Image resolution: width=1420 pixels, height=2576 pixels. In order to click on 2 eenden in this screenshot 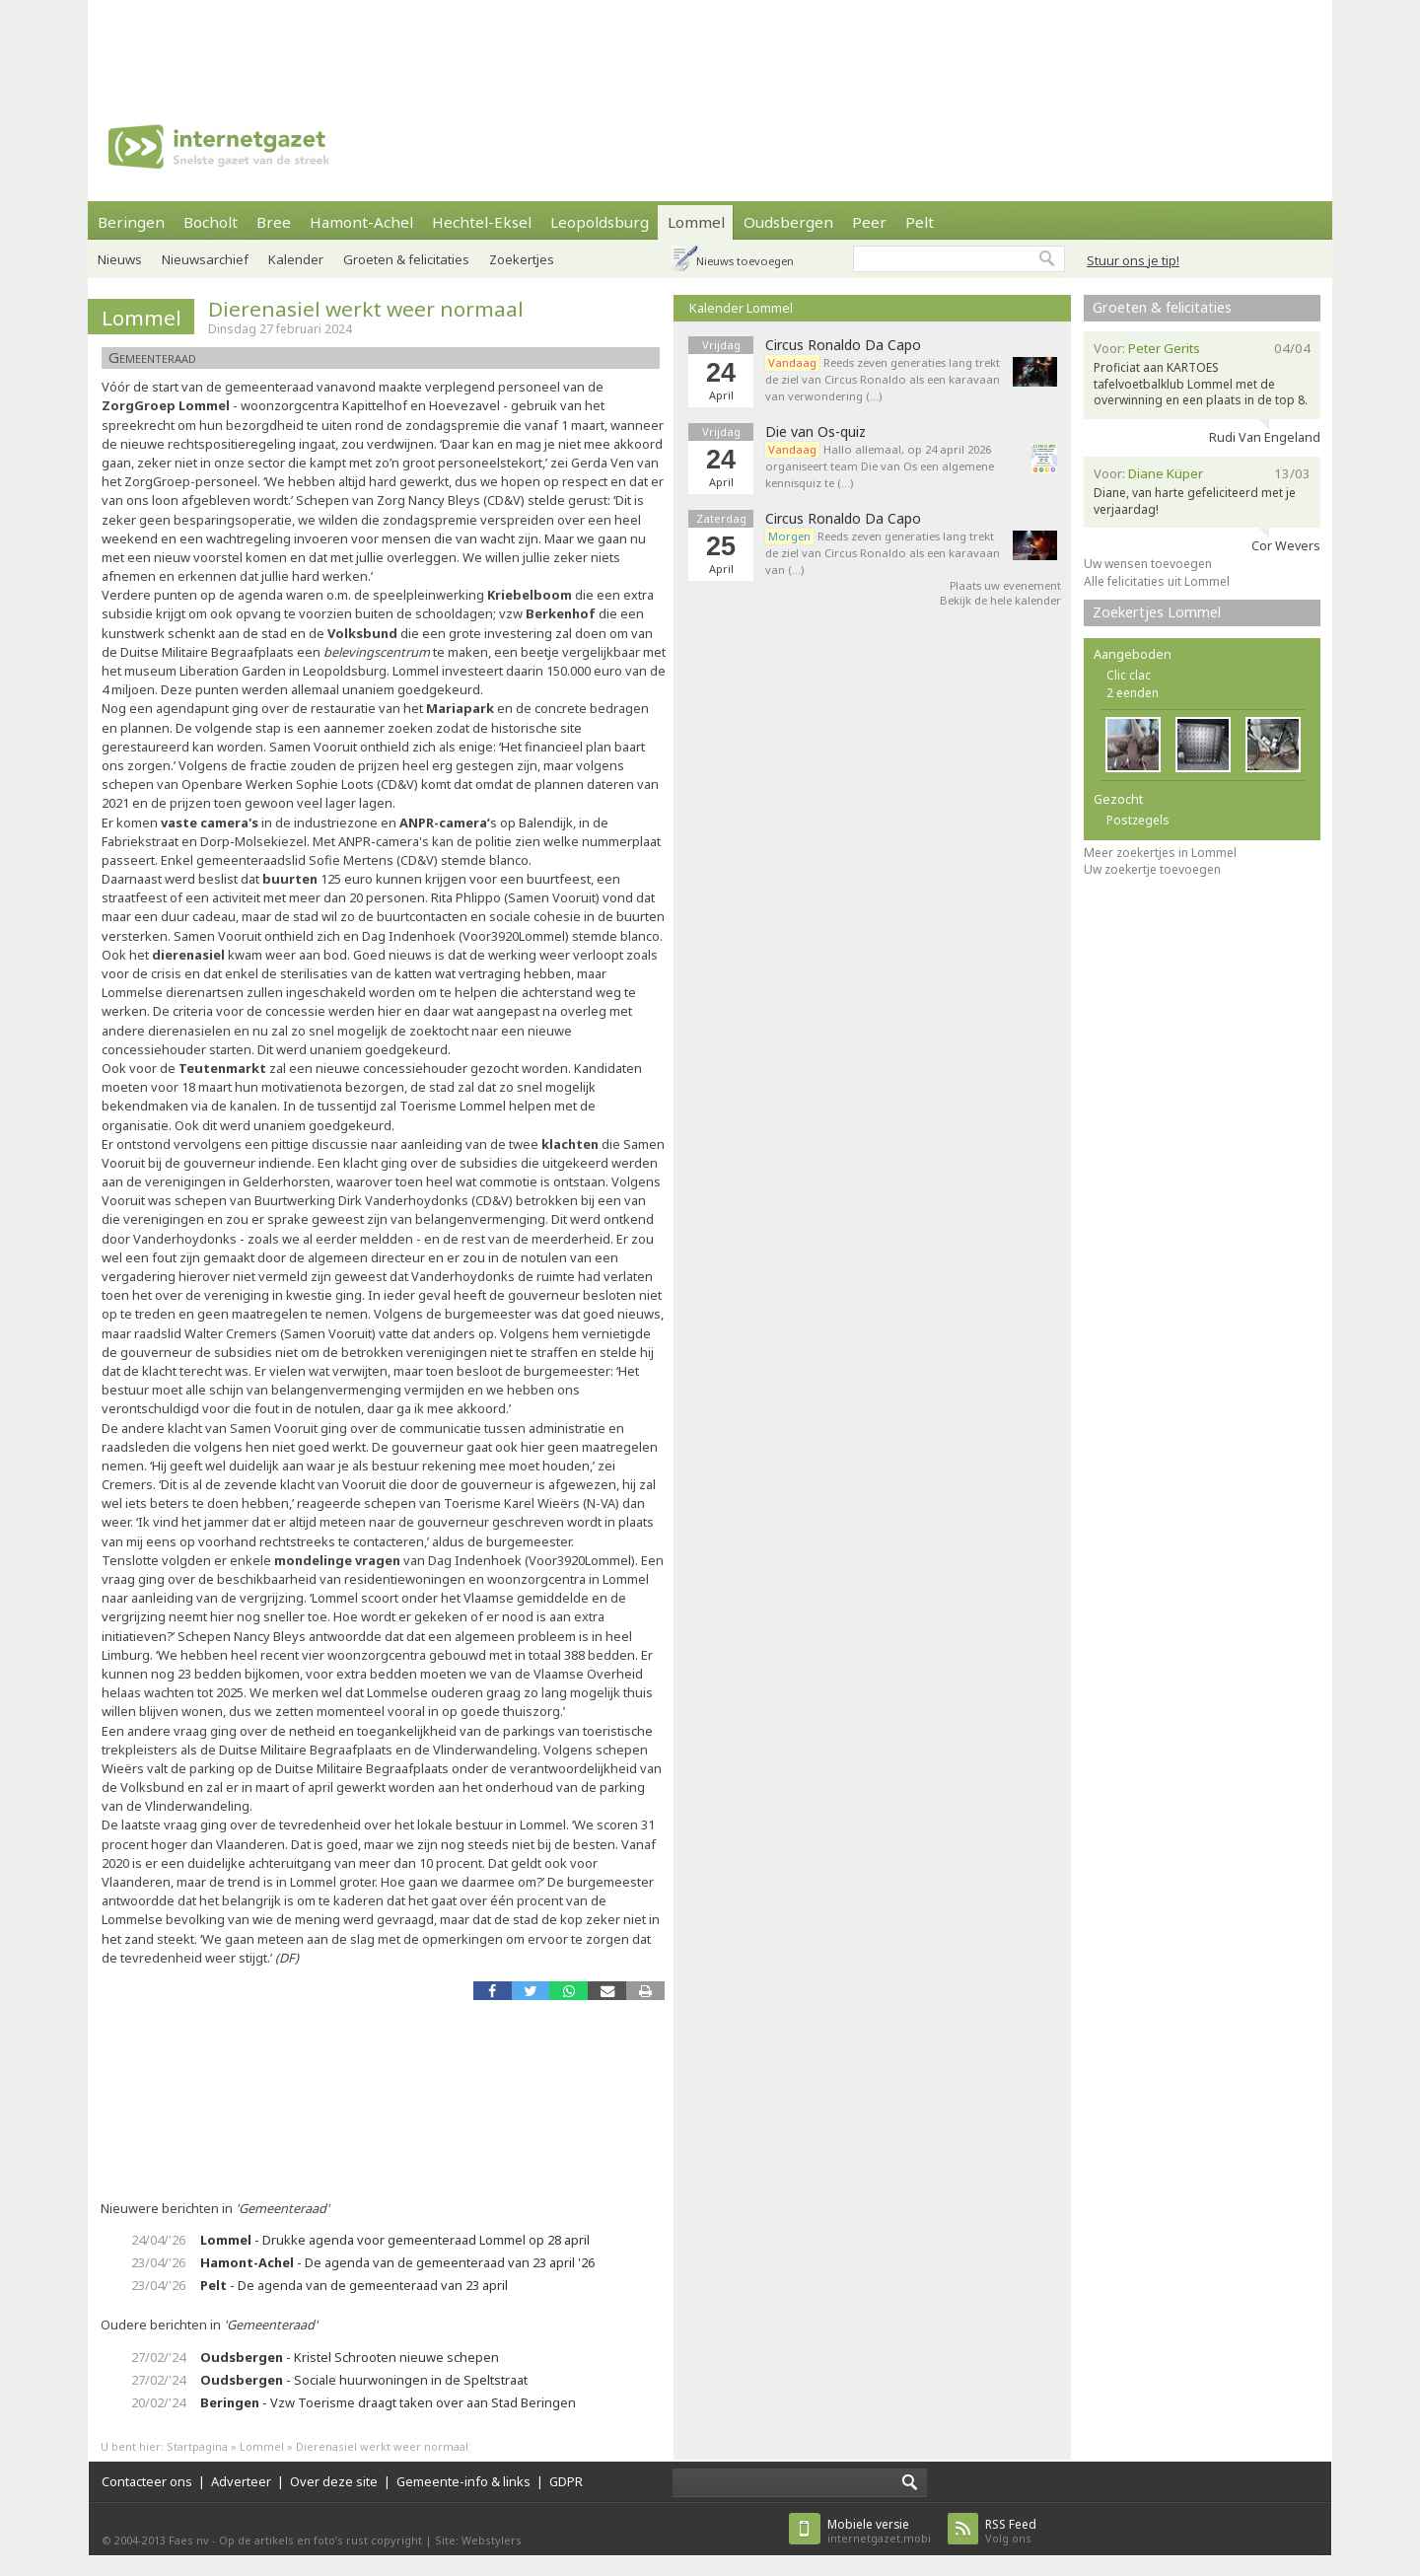, I will do `click(1132, 692)`.